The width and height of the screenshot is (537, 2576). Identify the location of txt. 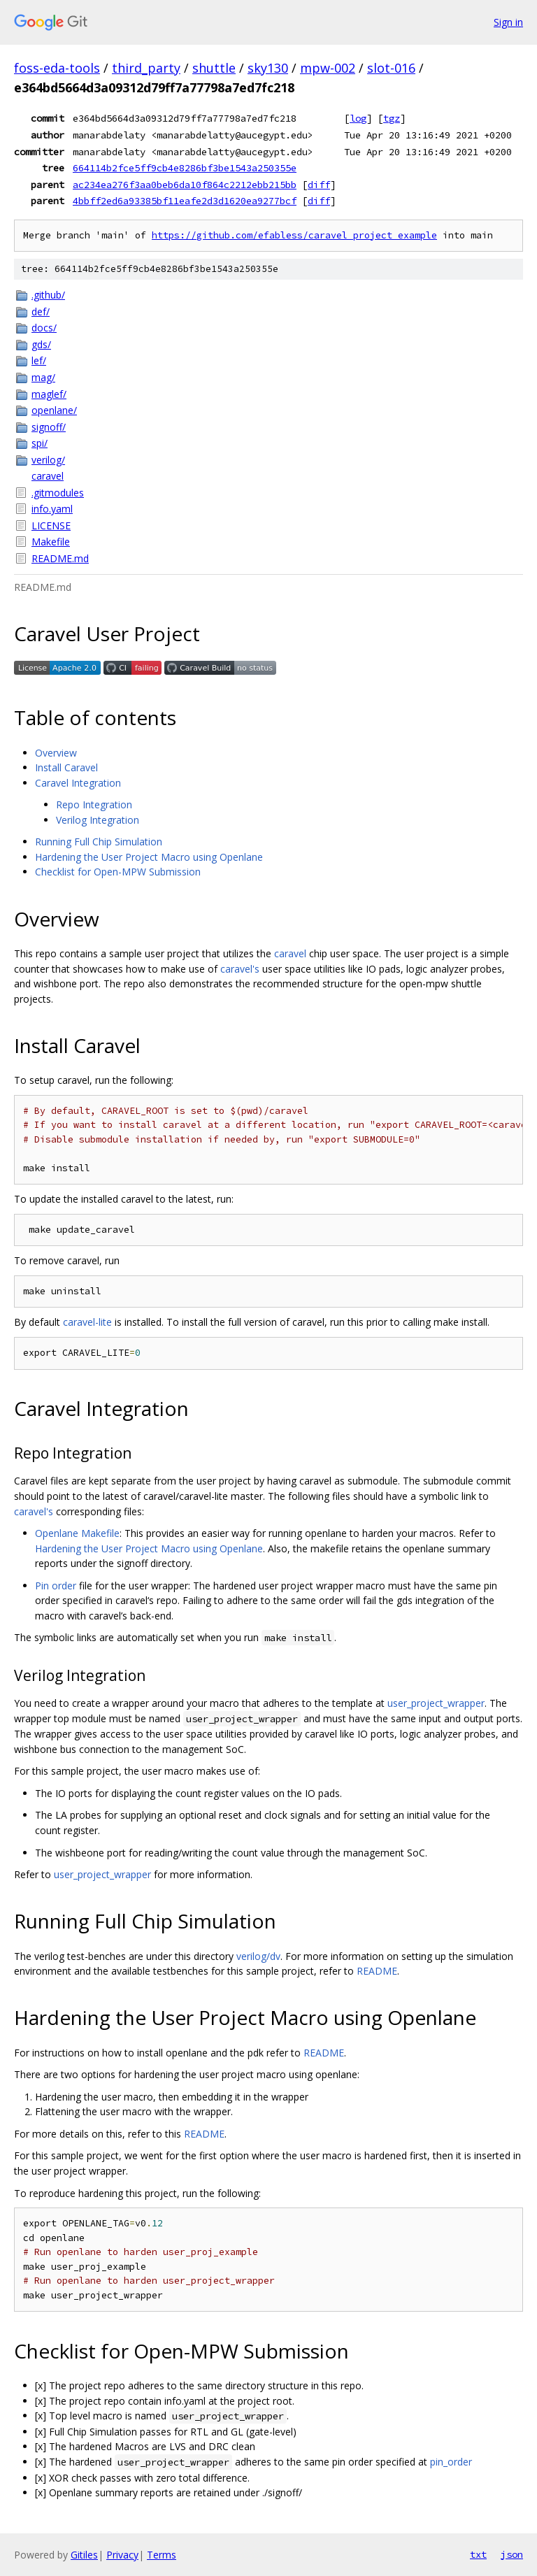
(478, 2554).